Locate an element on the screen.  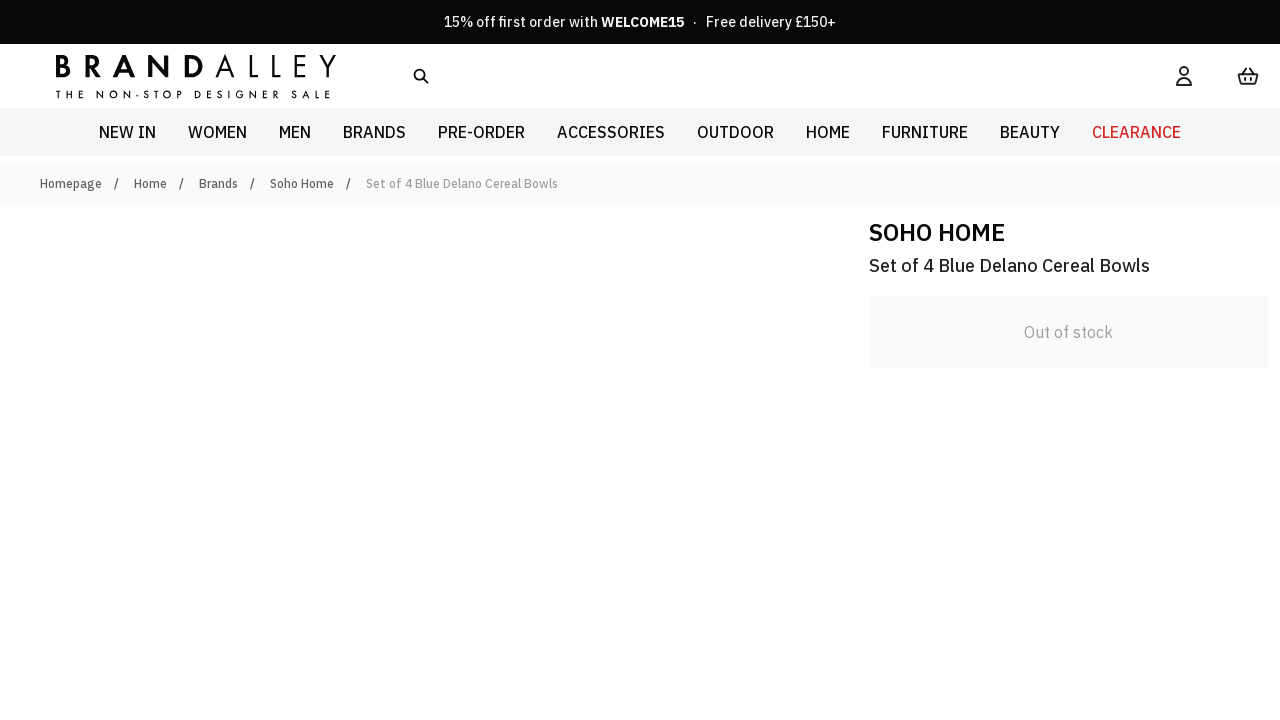
15% off first order with · Free delivery £150+ is located at coordinates (640, 22).